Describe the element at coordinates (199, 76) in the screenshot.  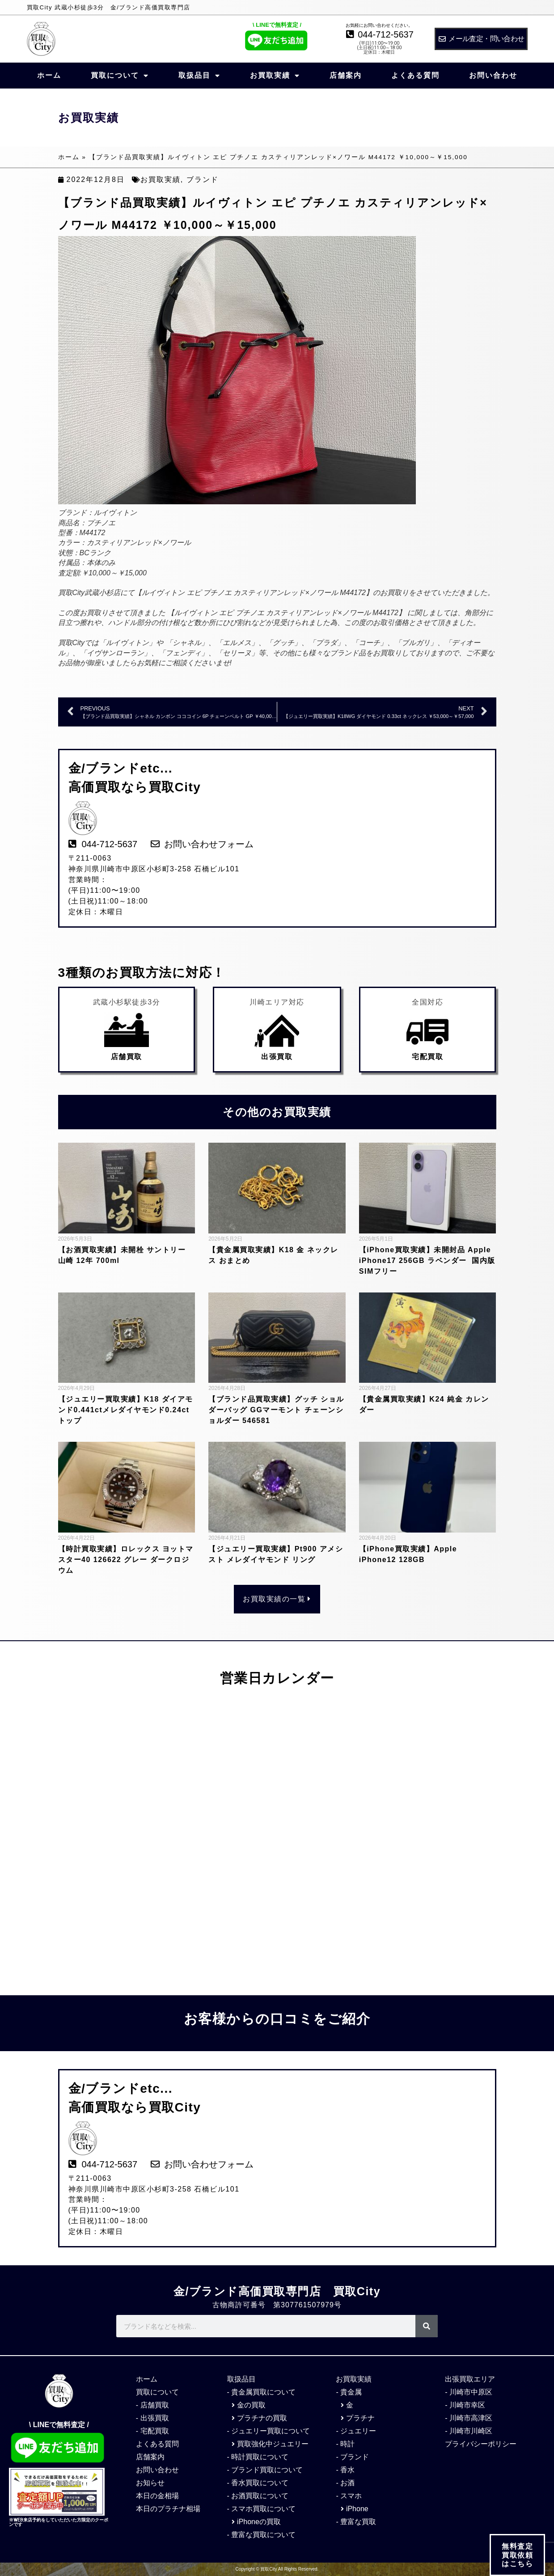
I see `取扱品目` at that location.